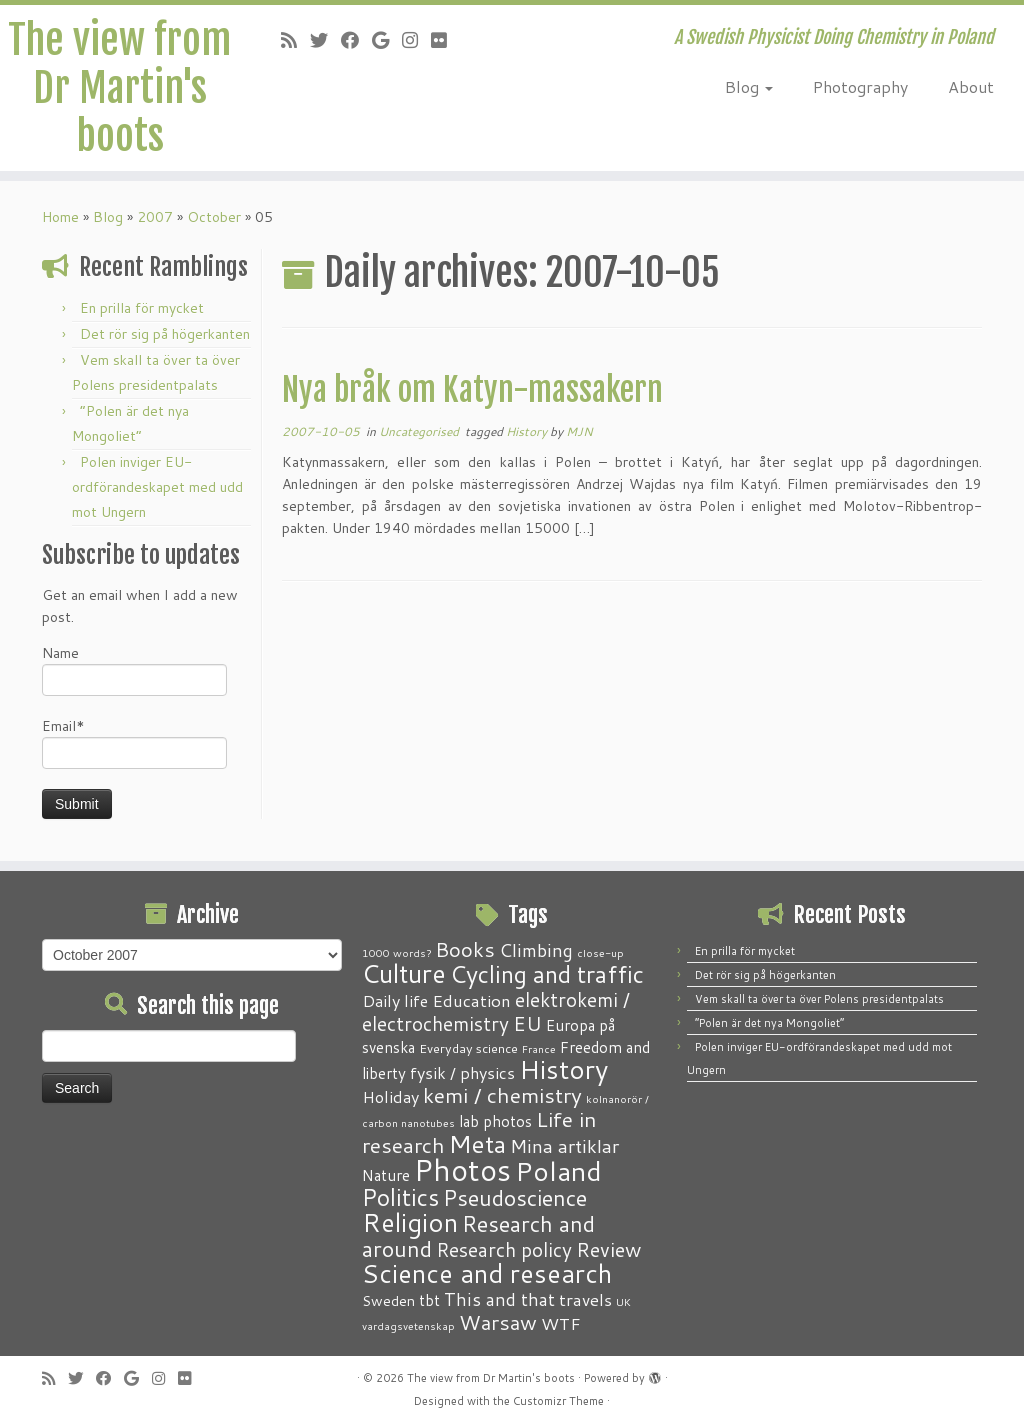 The width and height of the screenshot is (1024, 1426). What do you see at coordinates (623, 1301) in the screenshot?
I see `UK [UK (1 item)]` at bounding box center [623, 1301].